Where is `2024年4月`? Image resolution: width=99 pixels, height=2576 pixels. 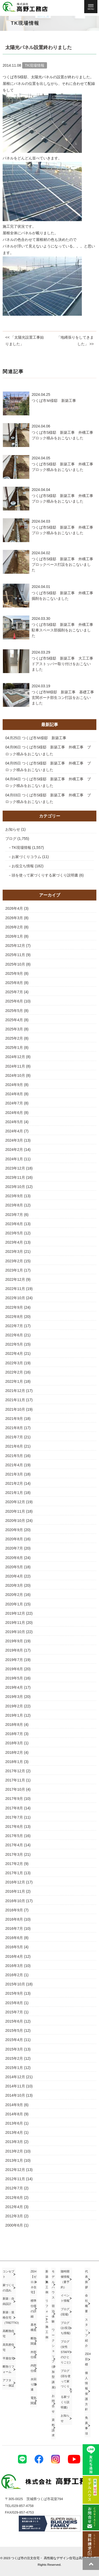 2024年4月 is located at coordinates (14, 1131).